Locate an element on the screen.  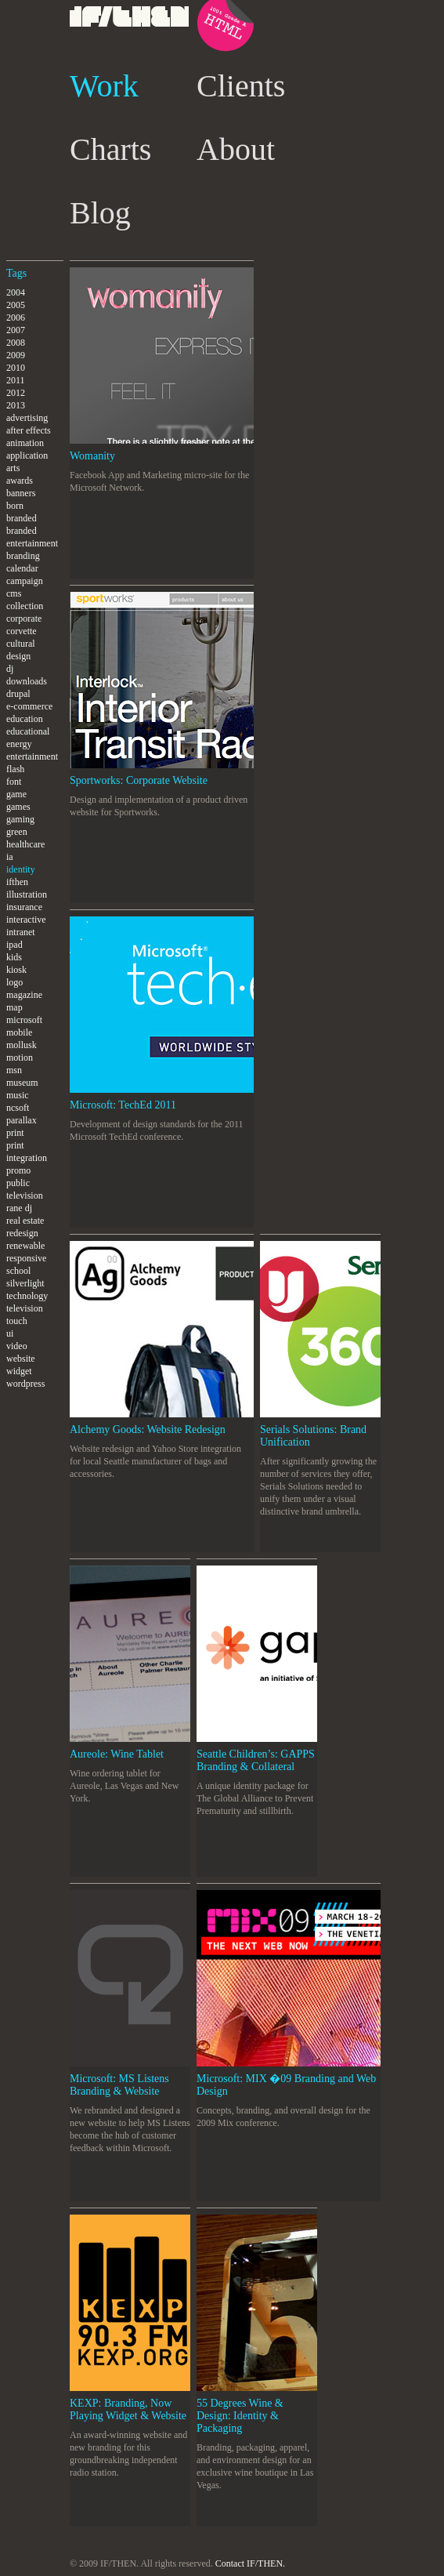
font is located at coordinates (13, 781).